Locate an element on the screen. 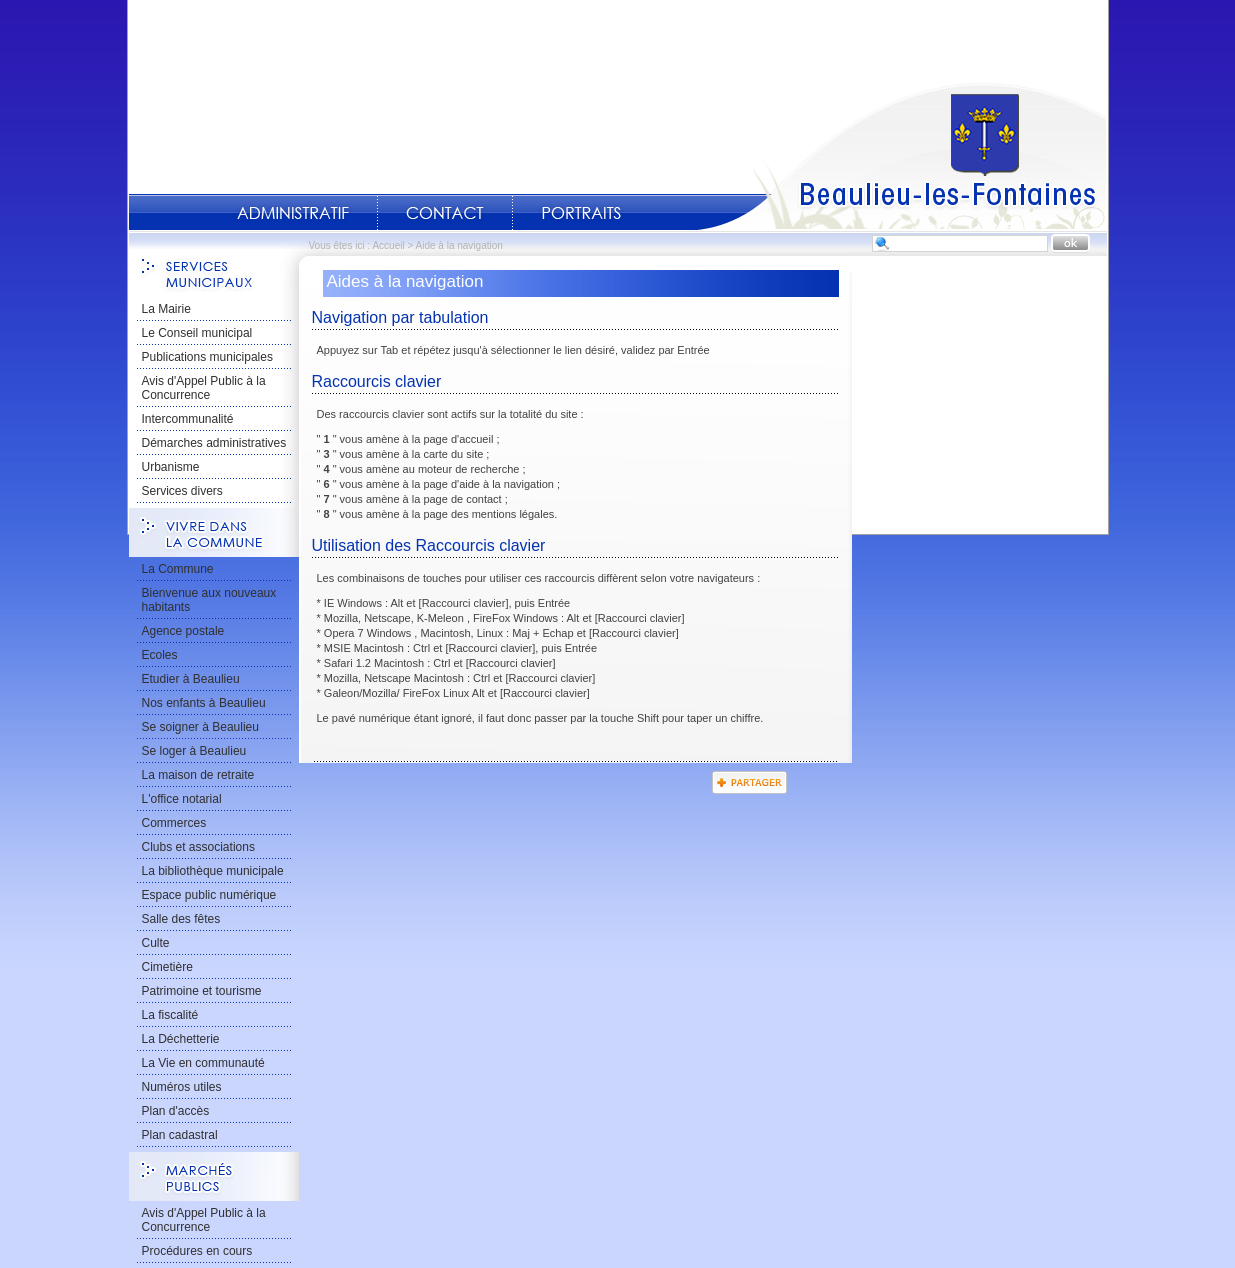 The height and width of the screenshot is (1268, 1235). Accueil is located at coordinates (902, 156).